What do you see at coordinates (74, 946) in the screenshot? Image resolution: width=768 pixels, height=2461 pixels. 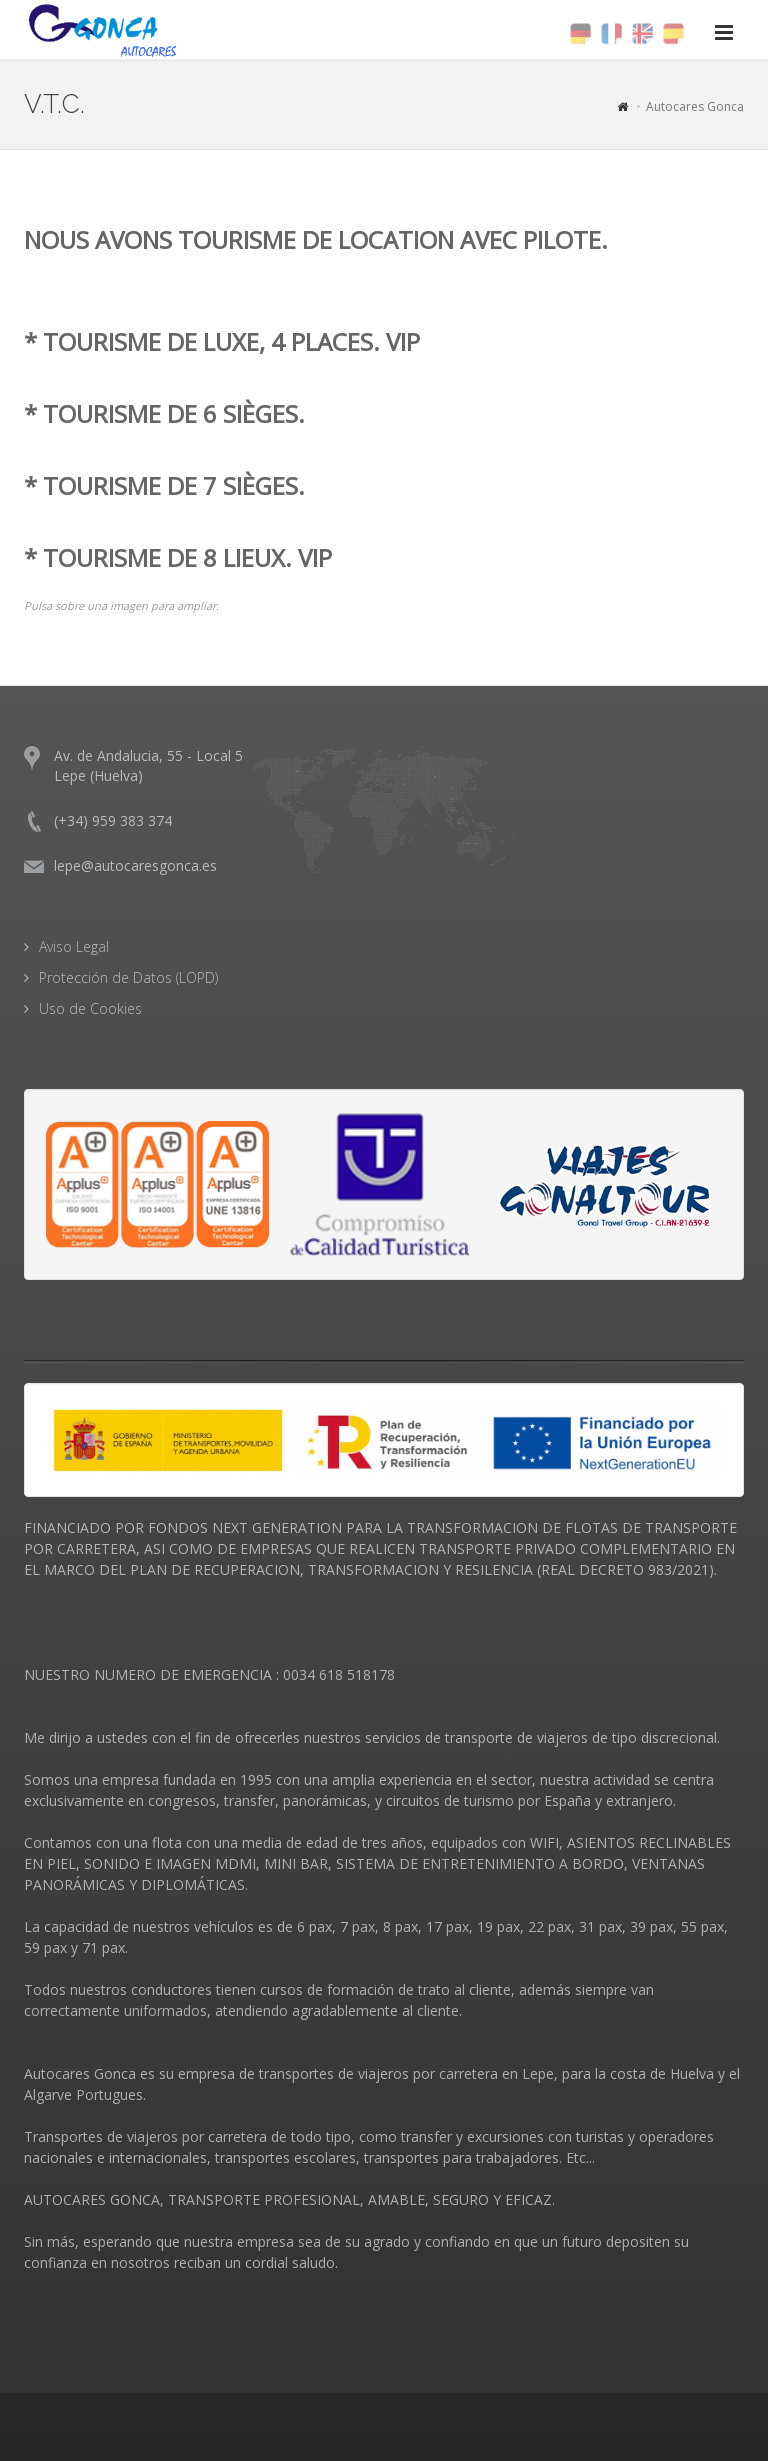 I see `Aviso Legal` at bounding box center [74, 946].